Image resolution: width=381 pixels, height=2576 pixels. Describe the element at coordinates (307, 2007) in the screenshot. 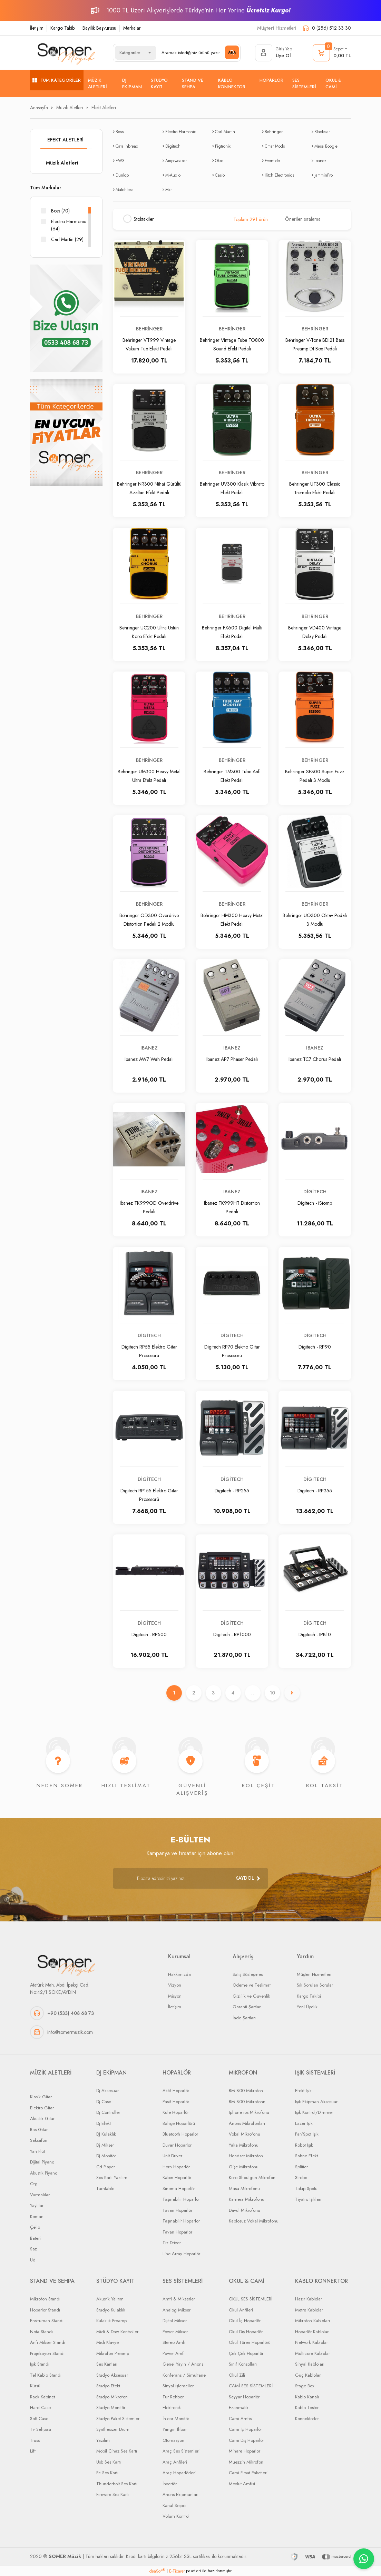

I see `Yeni Üyelik` at that location.